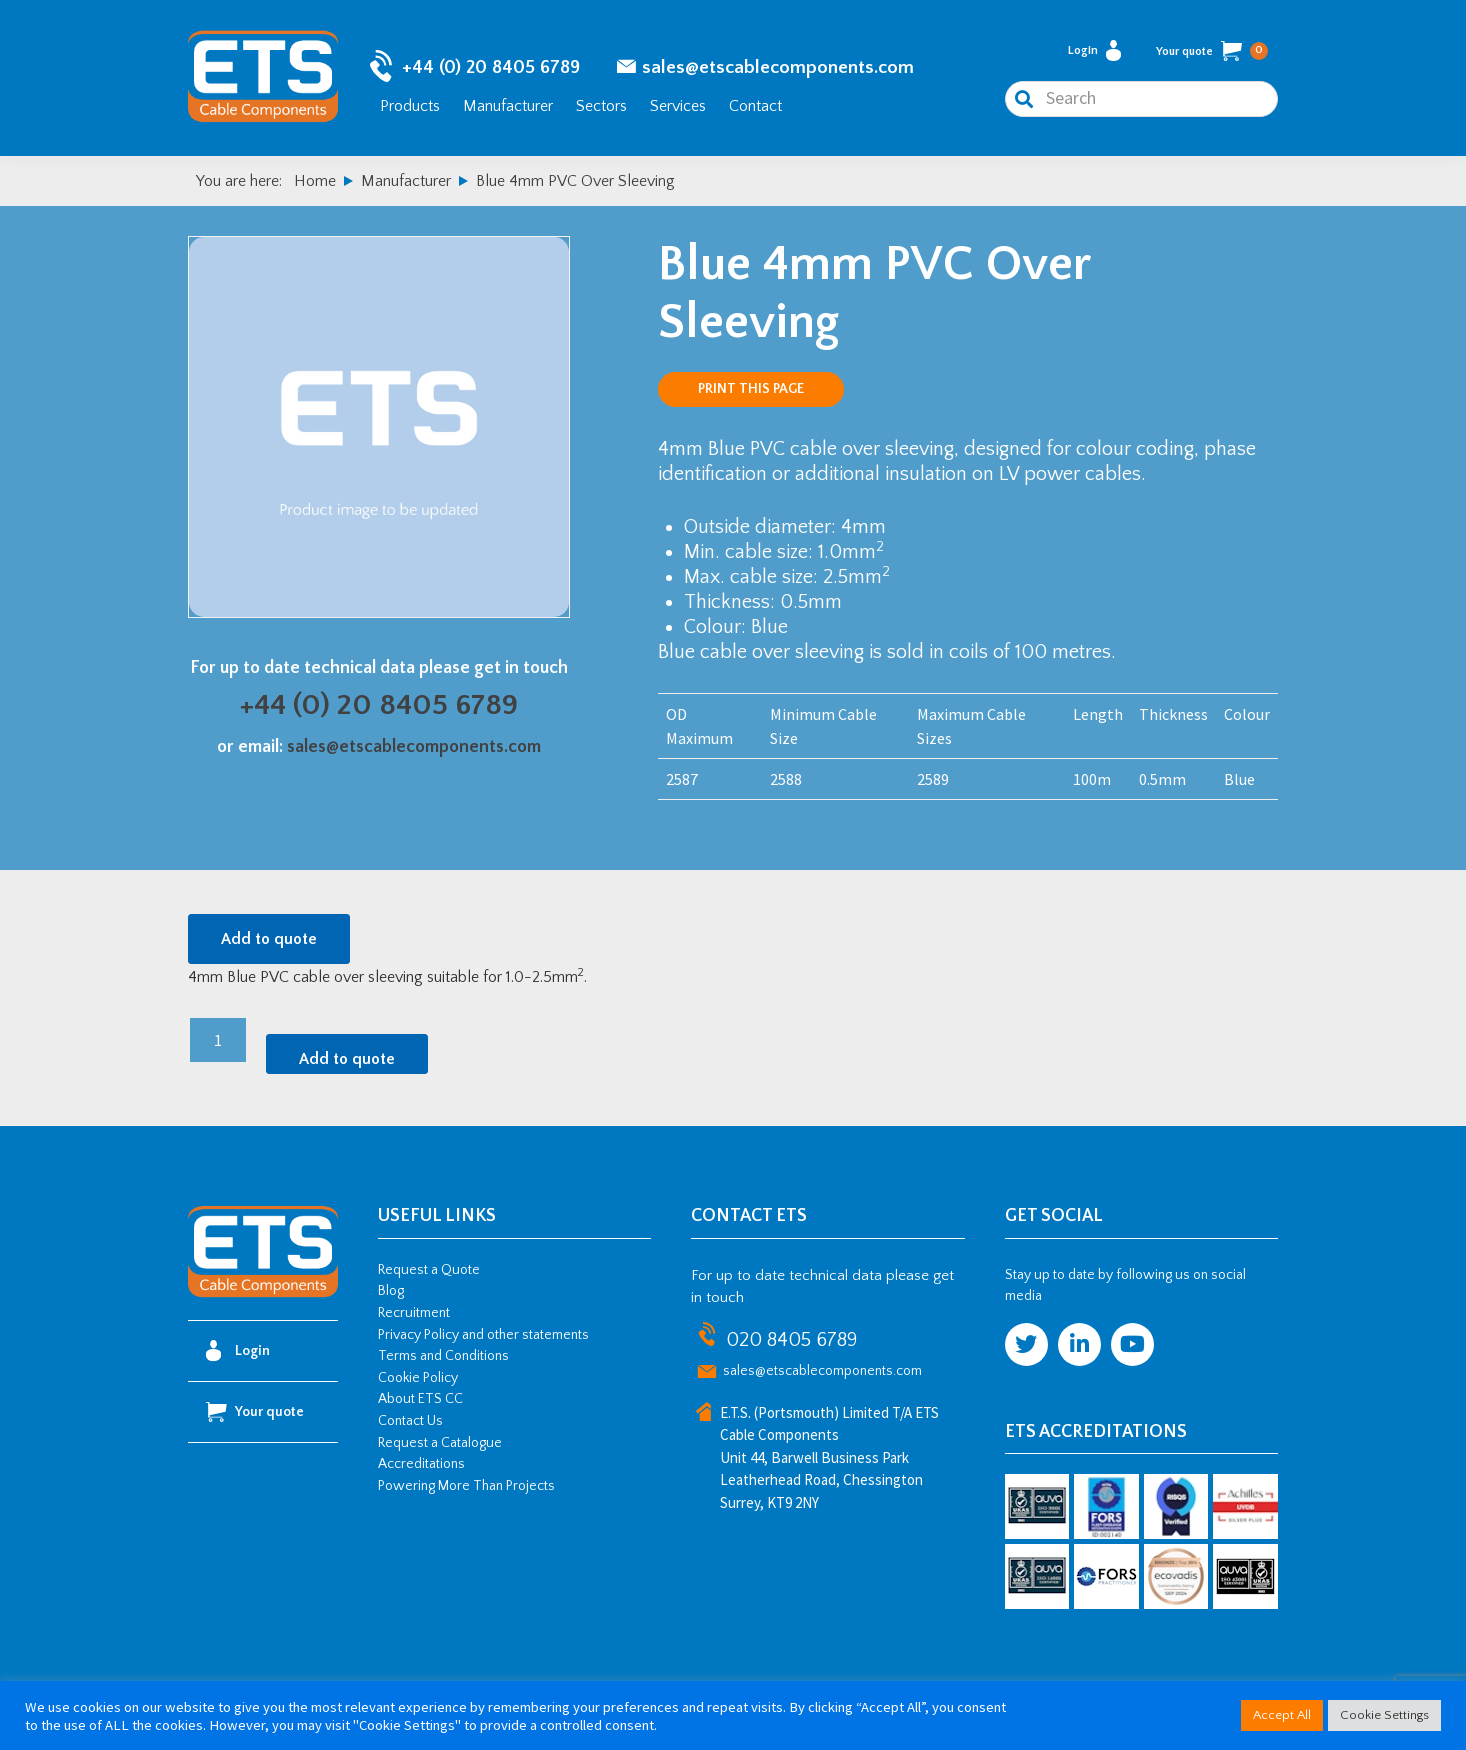 This screenshot has height=1750, width=1466. I want to click on 020 8405 6789, so click(791, 1344).